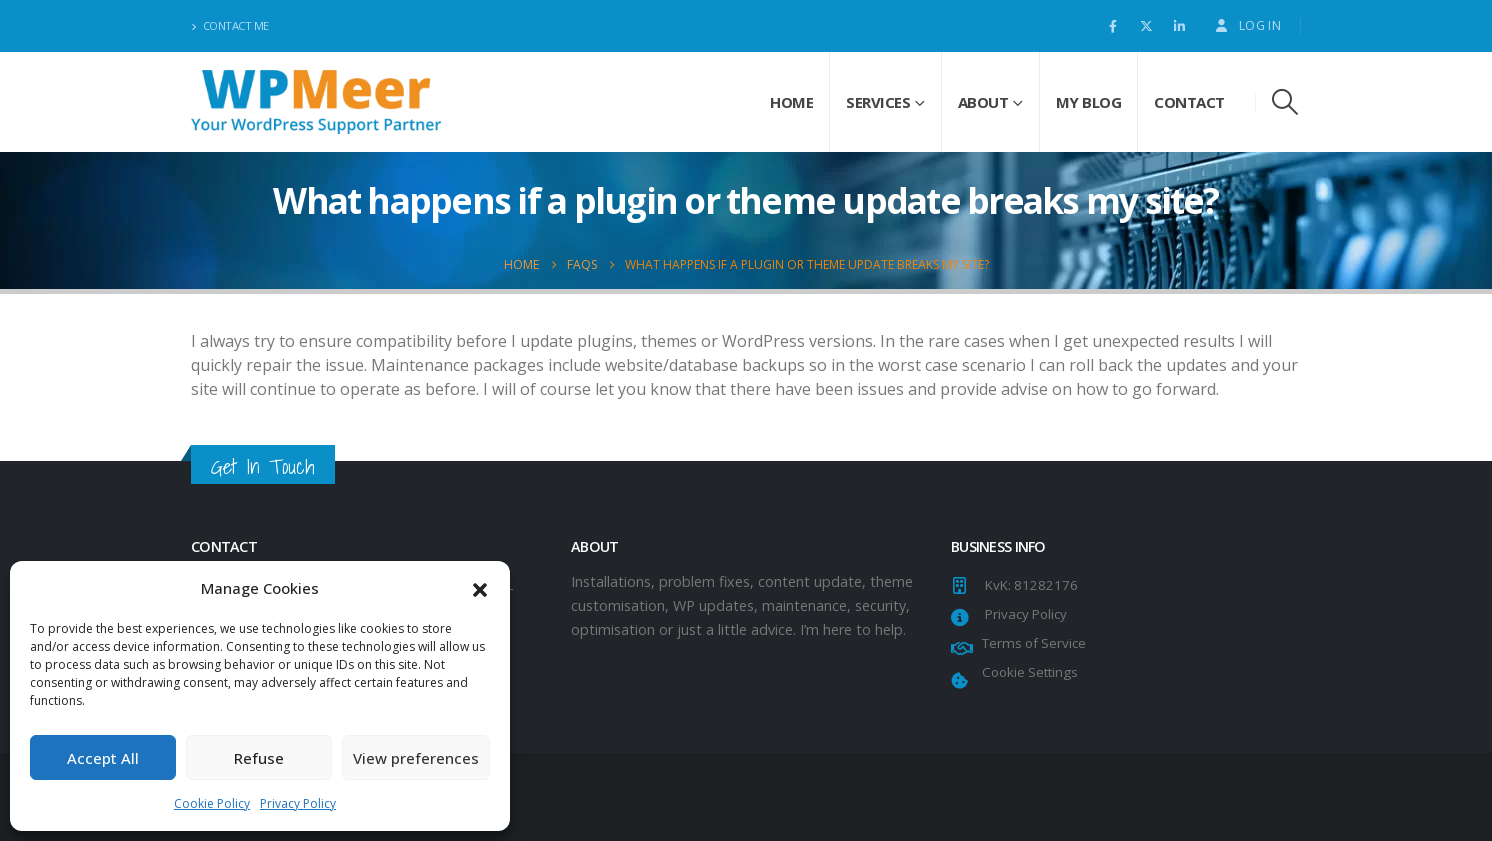 The height and width of the screenshot is (841, 1492). I want to click on About, so click(983, 102).